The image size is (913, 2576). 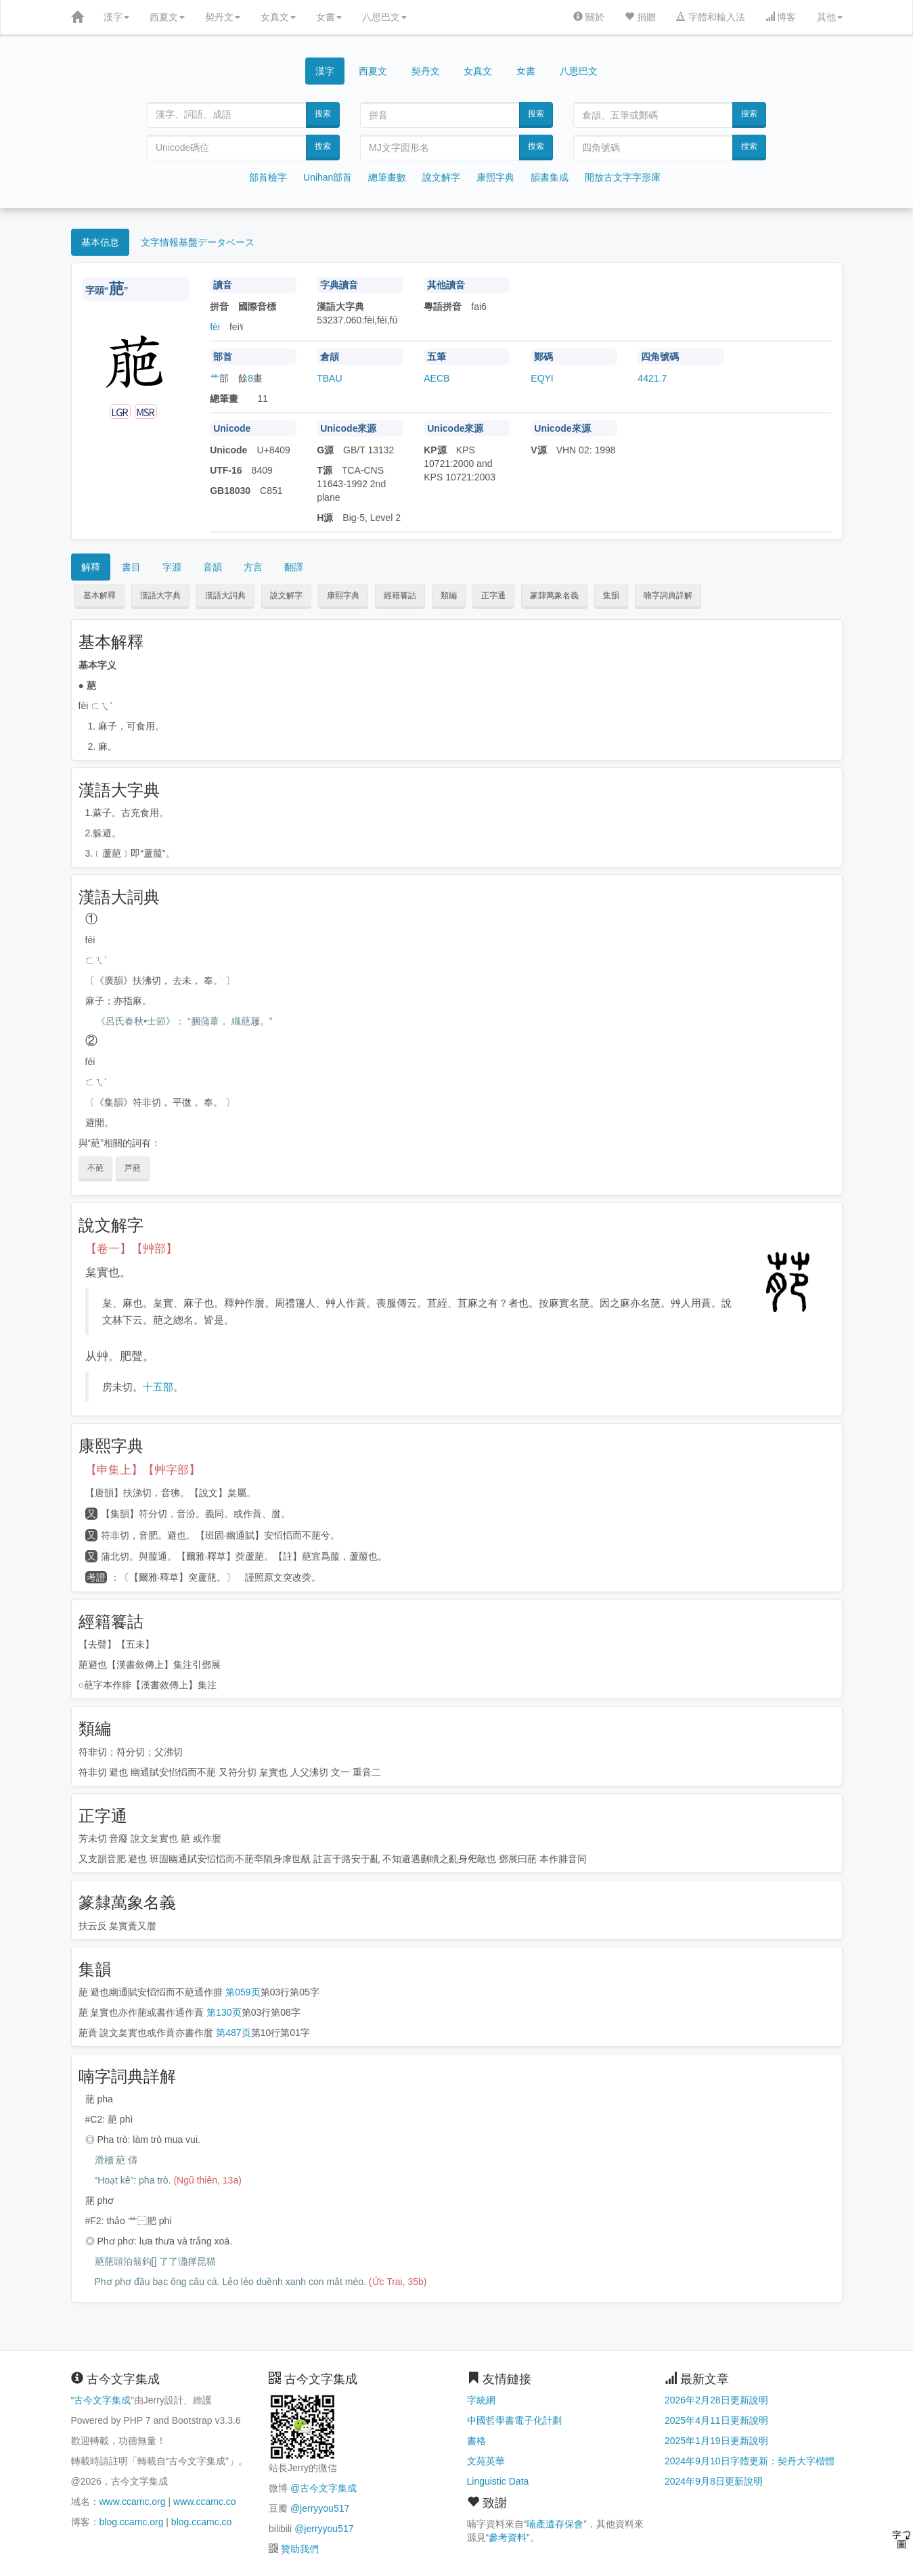 What do you see at coordinates (158, 1387) in the screenshot?
I see `十五部` at bounding box center [158, 1387].